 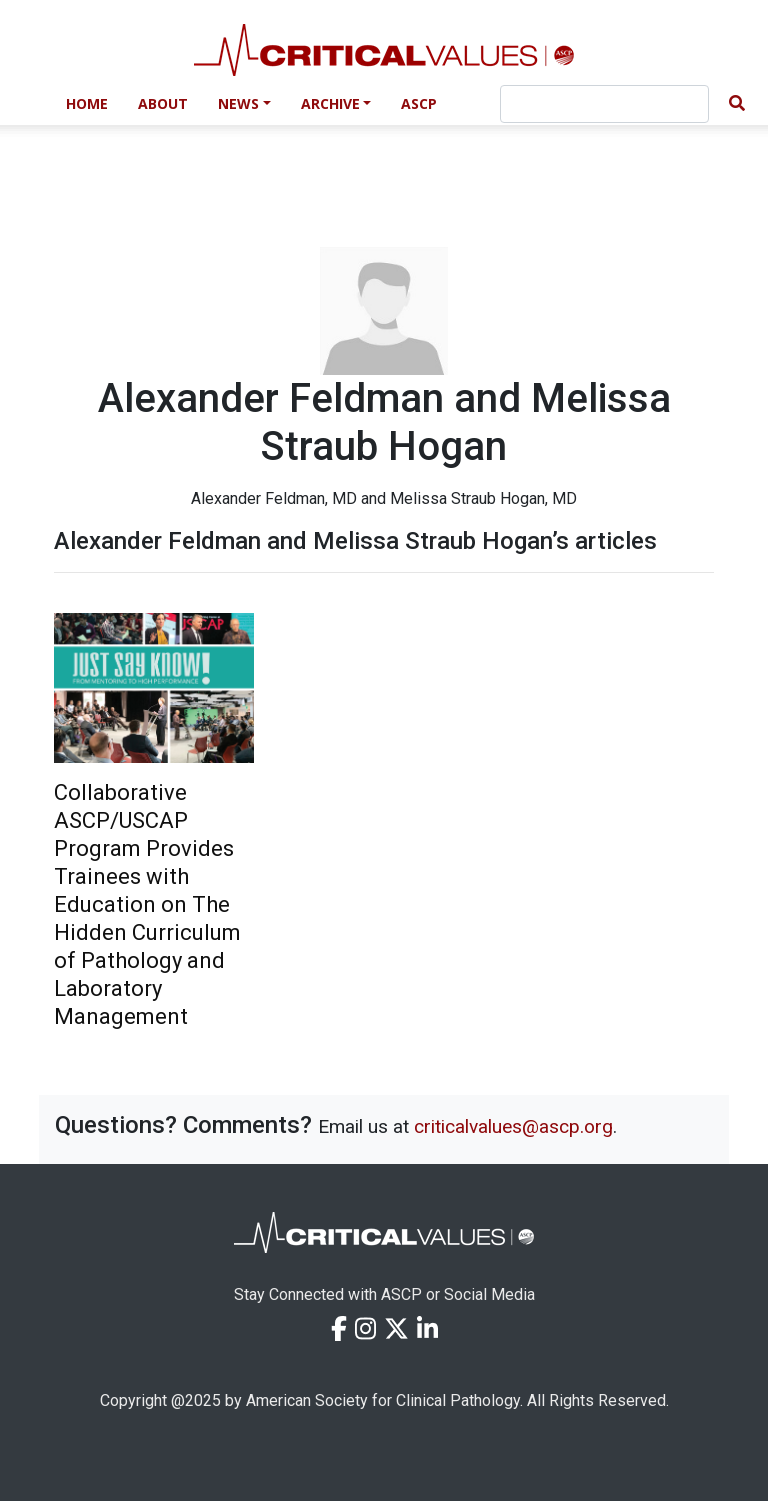 What do you see at coordinates (163, 103) in the screenshot?
I see `About` at bounding box center [163, 103].